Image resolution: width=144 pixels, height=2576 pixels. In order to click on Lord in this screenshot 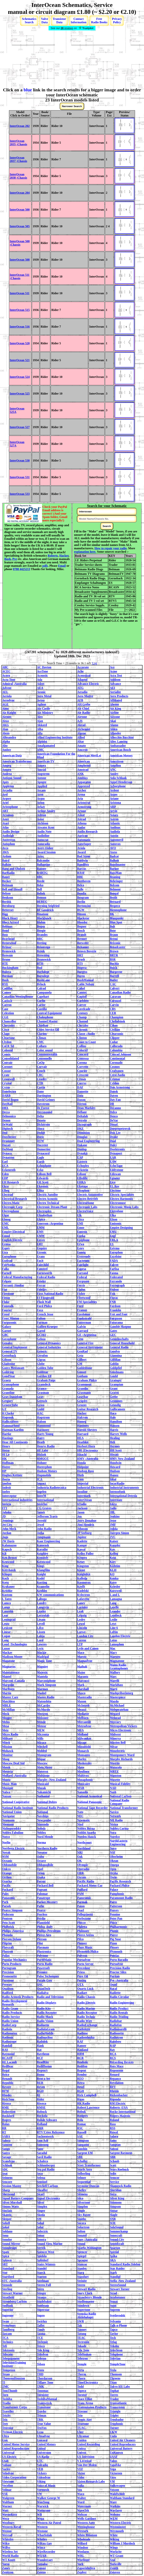, I will do `click(40, 1640)`.